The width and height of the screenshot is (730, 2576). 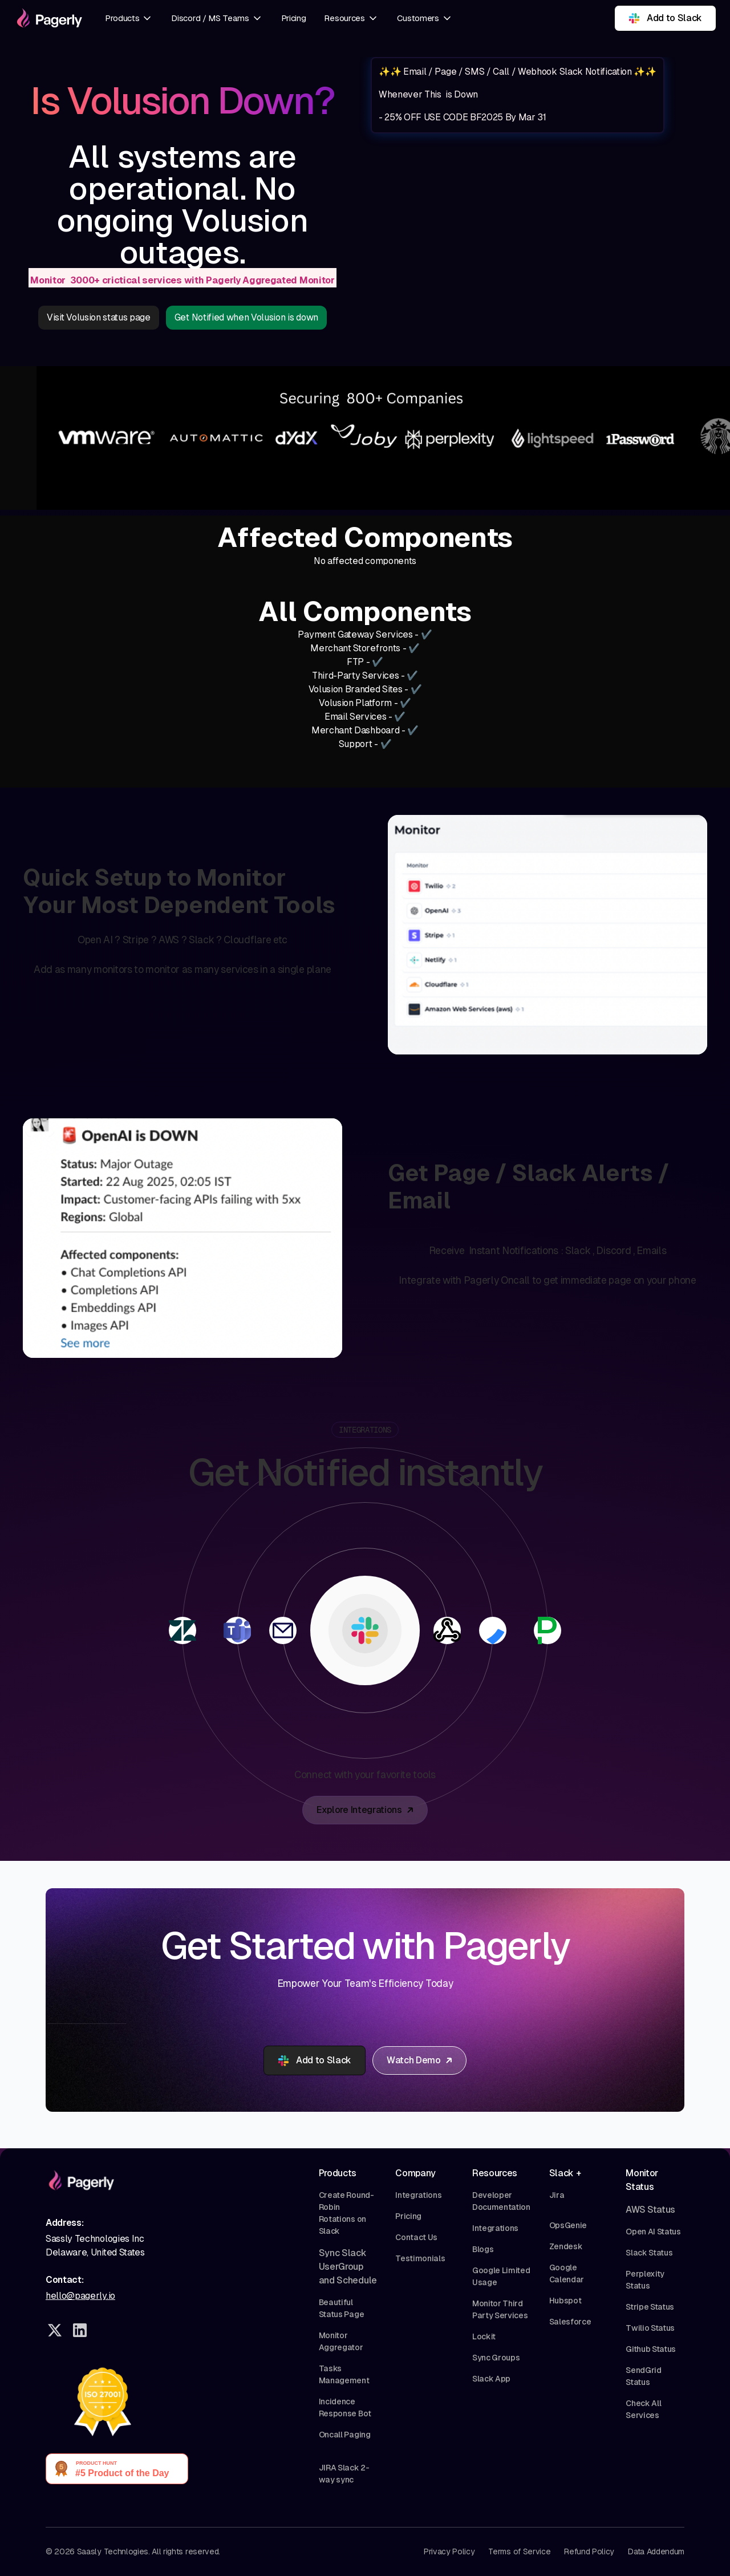 I want to click on [button], so click(x=129, y=18).